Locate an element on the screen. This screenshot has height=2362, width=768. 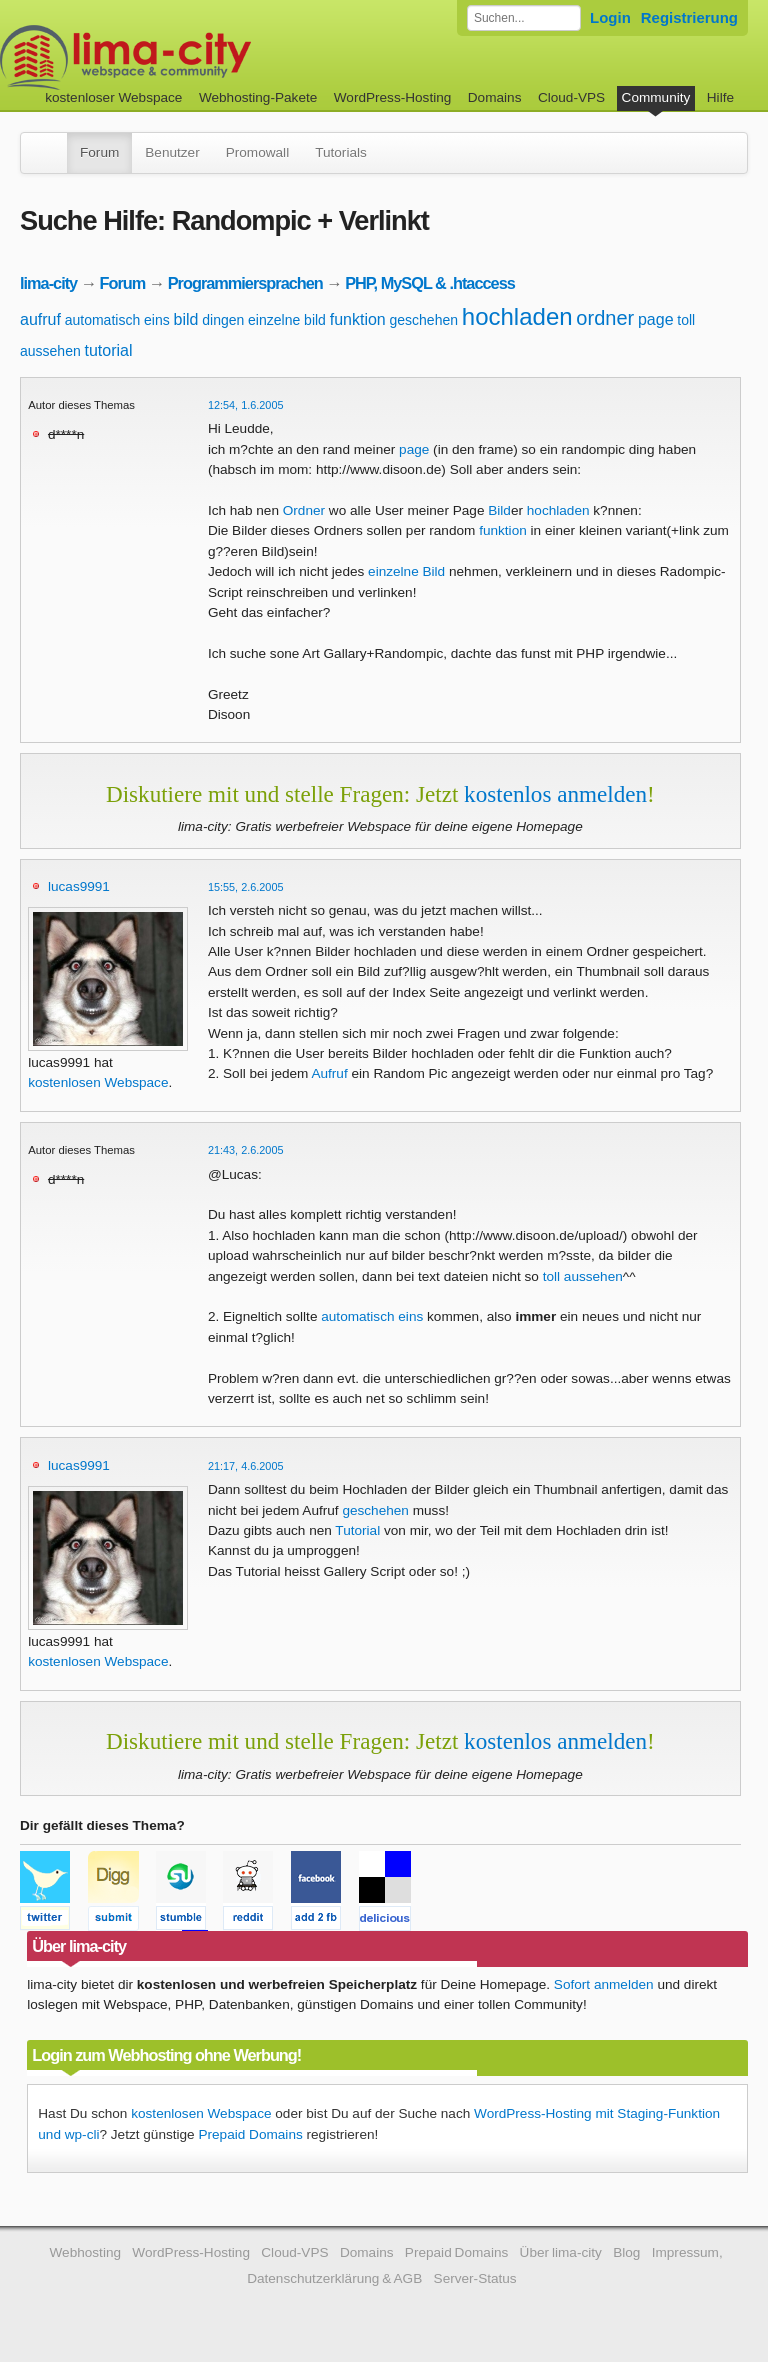
Hilfe is located at coordinates (720, 97).